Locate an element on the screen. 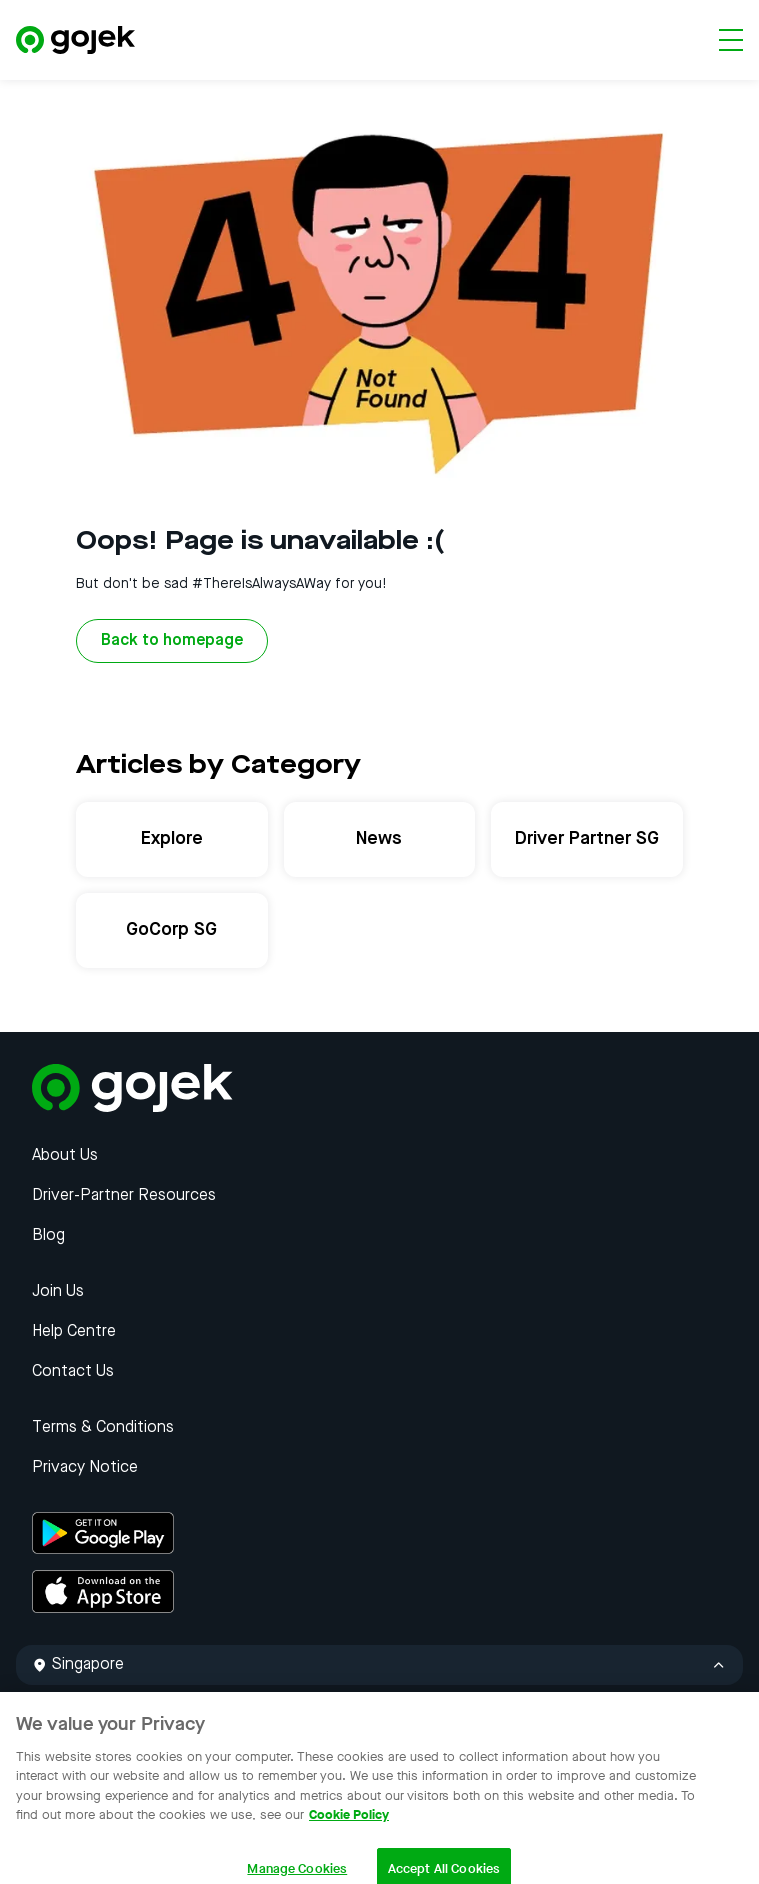 This screenshot has width=759, height=1884. Blog is located at coordinates (48, 1236).